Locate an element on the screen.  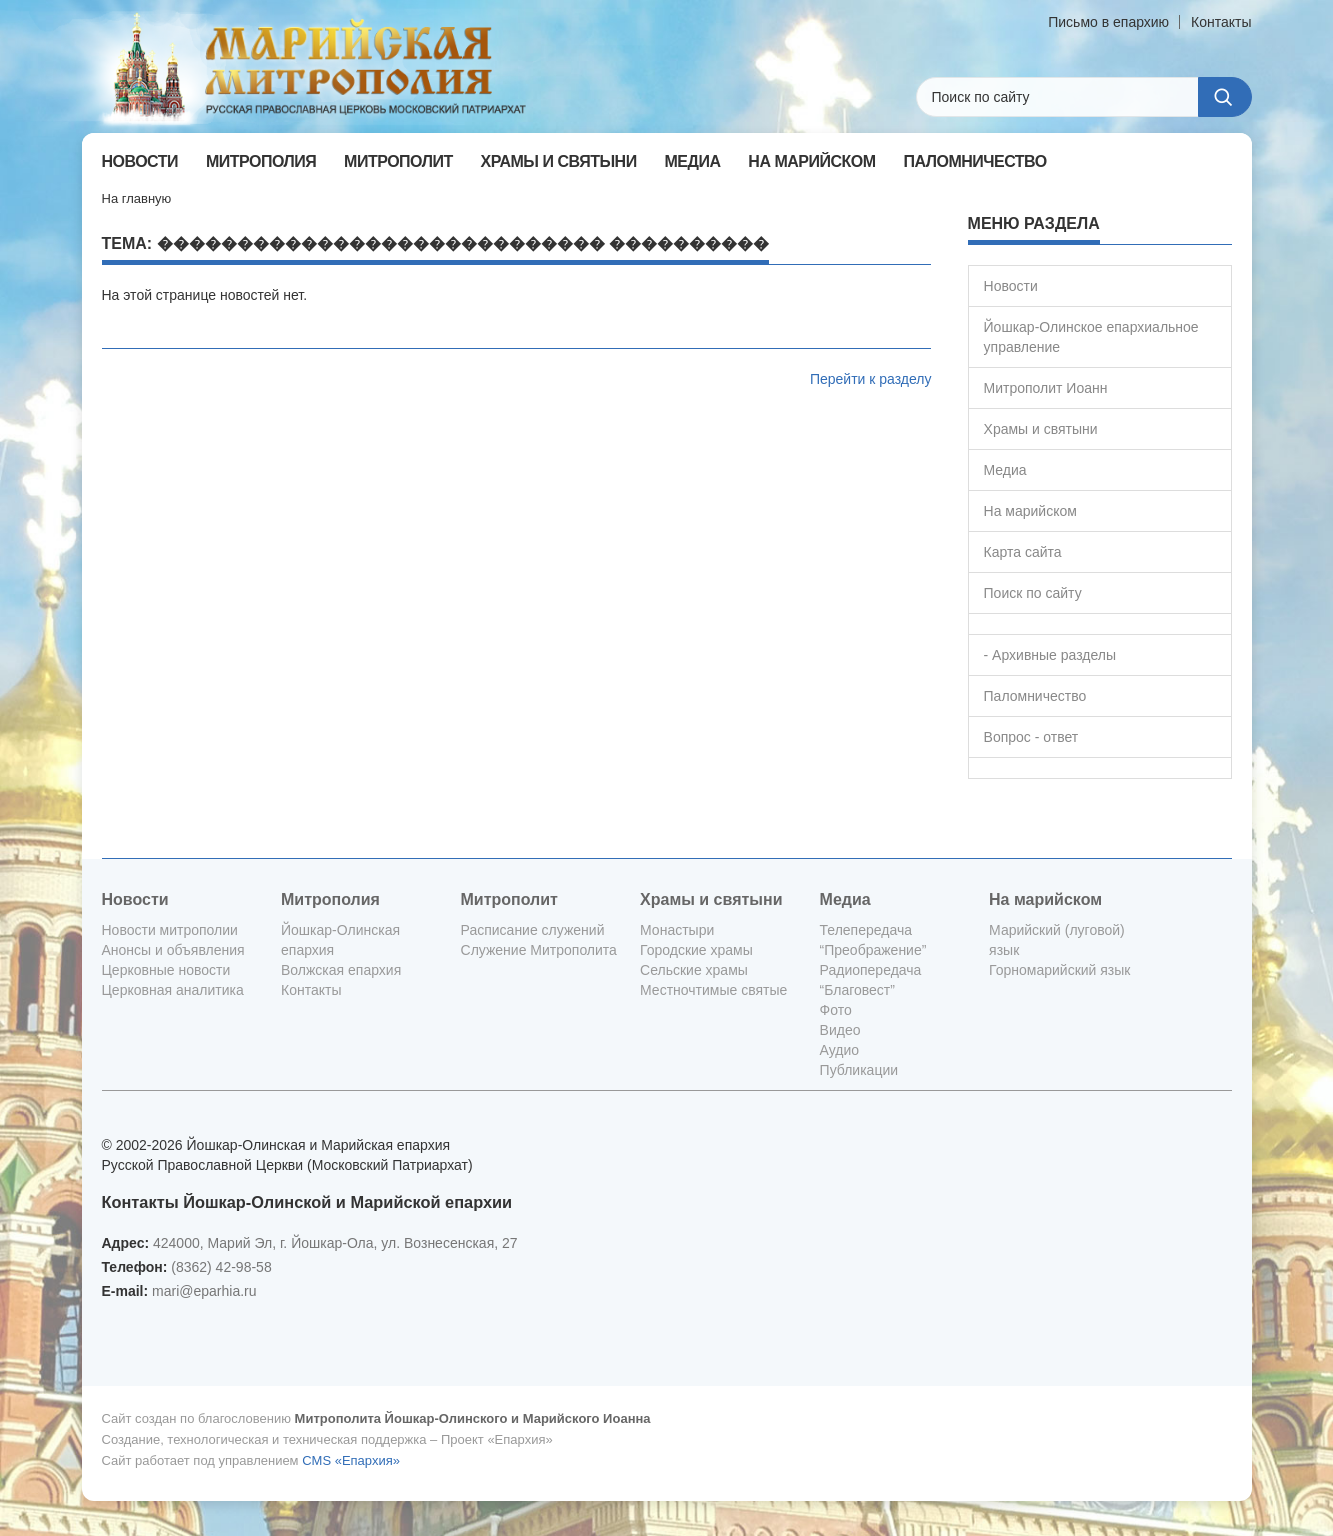
Письмо в епархию is located at coordinates (1108, 22).